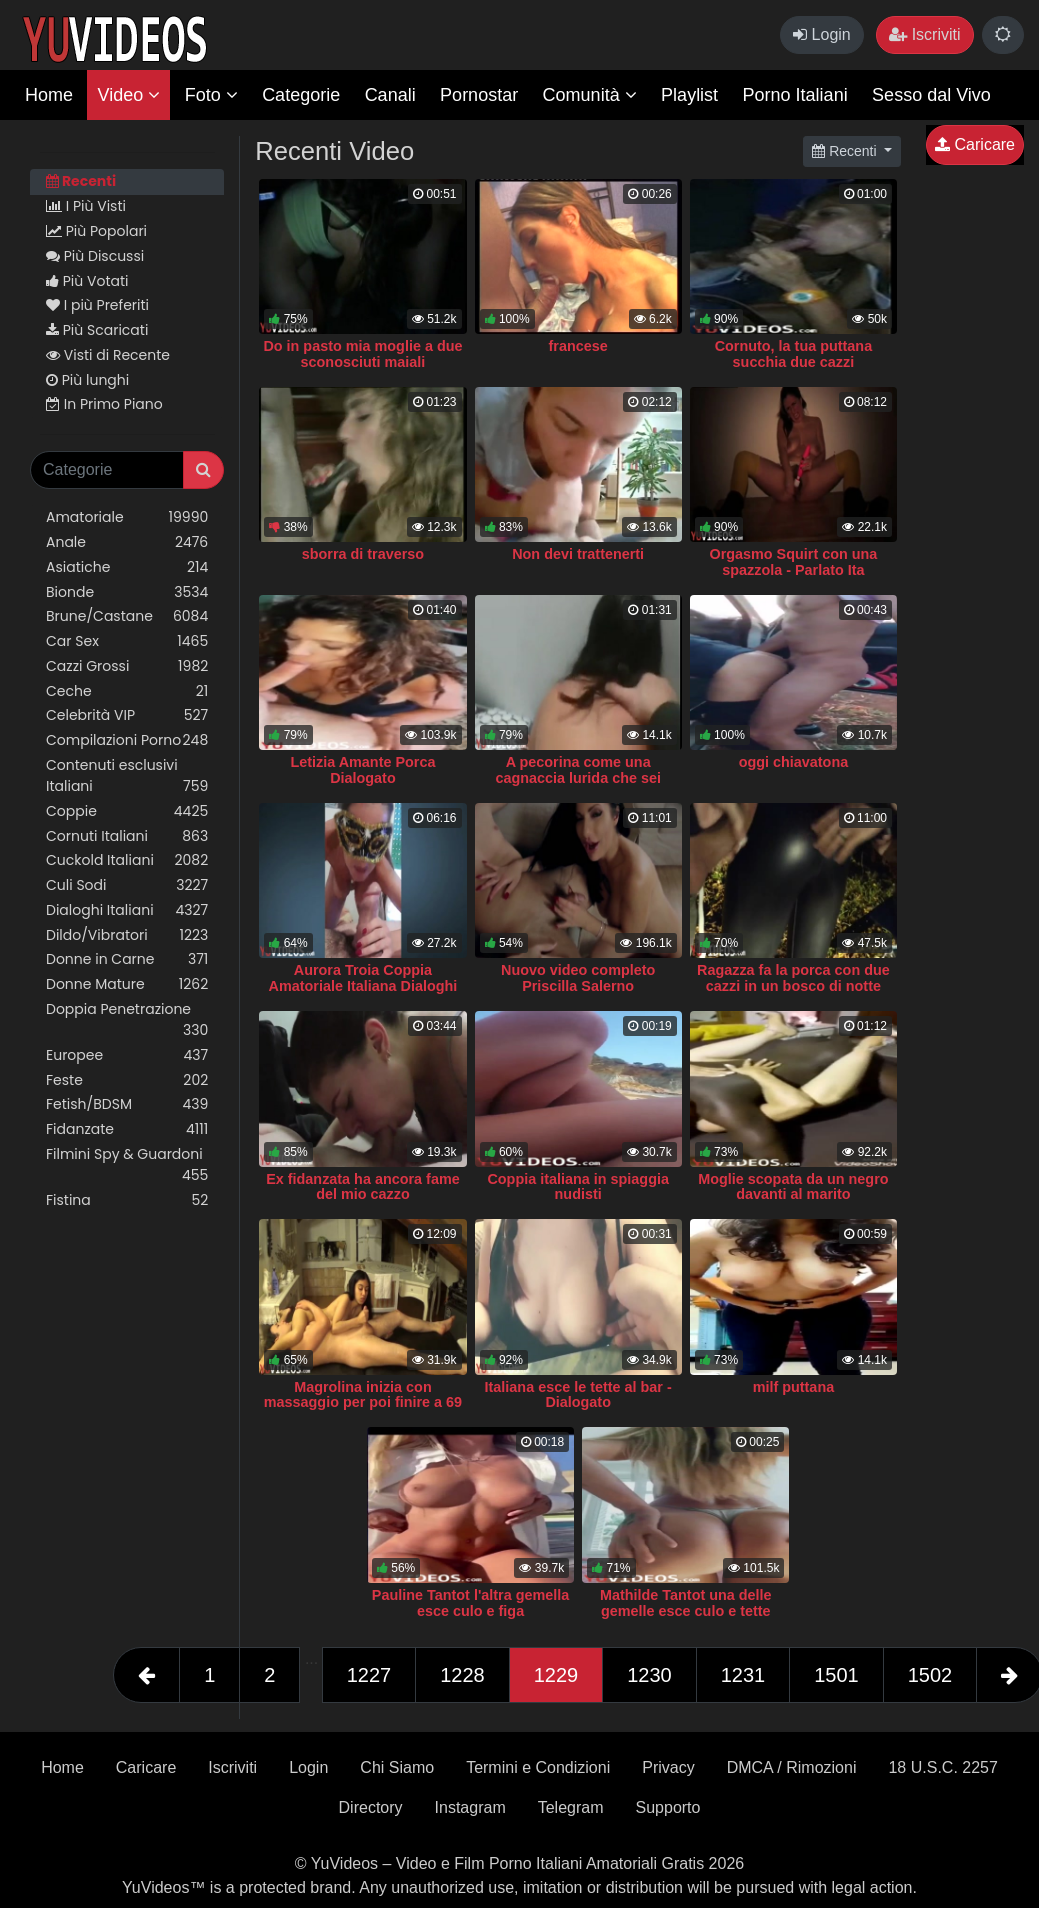 The height and width of the screenshot is (1908, 1039). What do you see at coordinates (127, 1020) in the screenshot?
I see `Doppia Penetrazione` at bounding box center [127, 1020].